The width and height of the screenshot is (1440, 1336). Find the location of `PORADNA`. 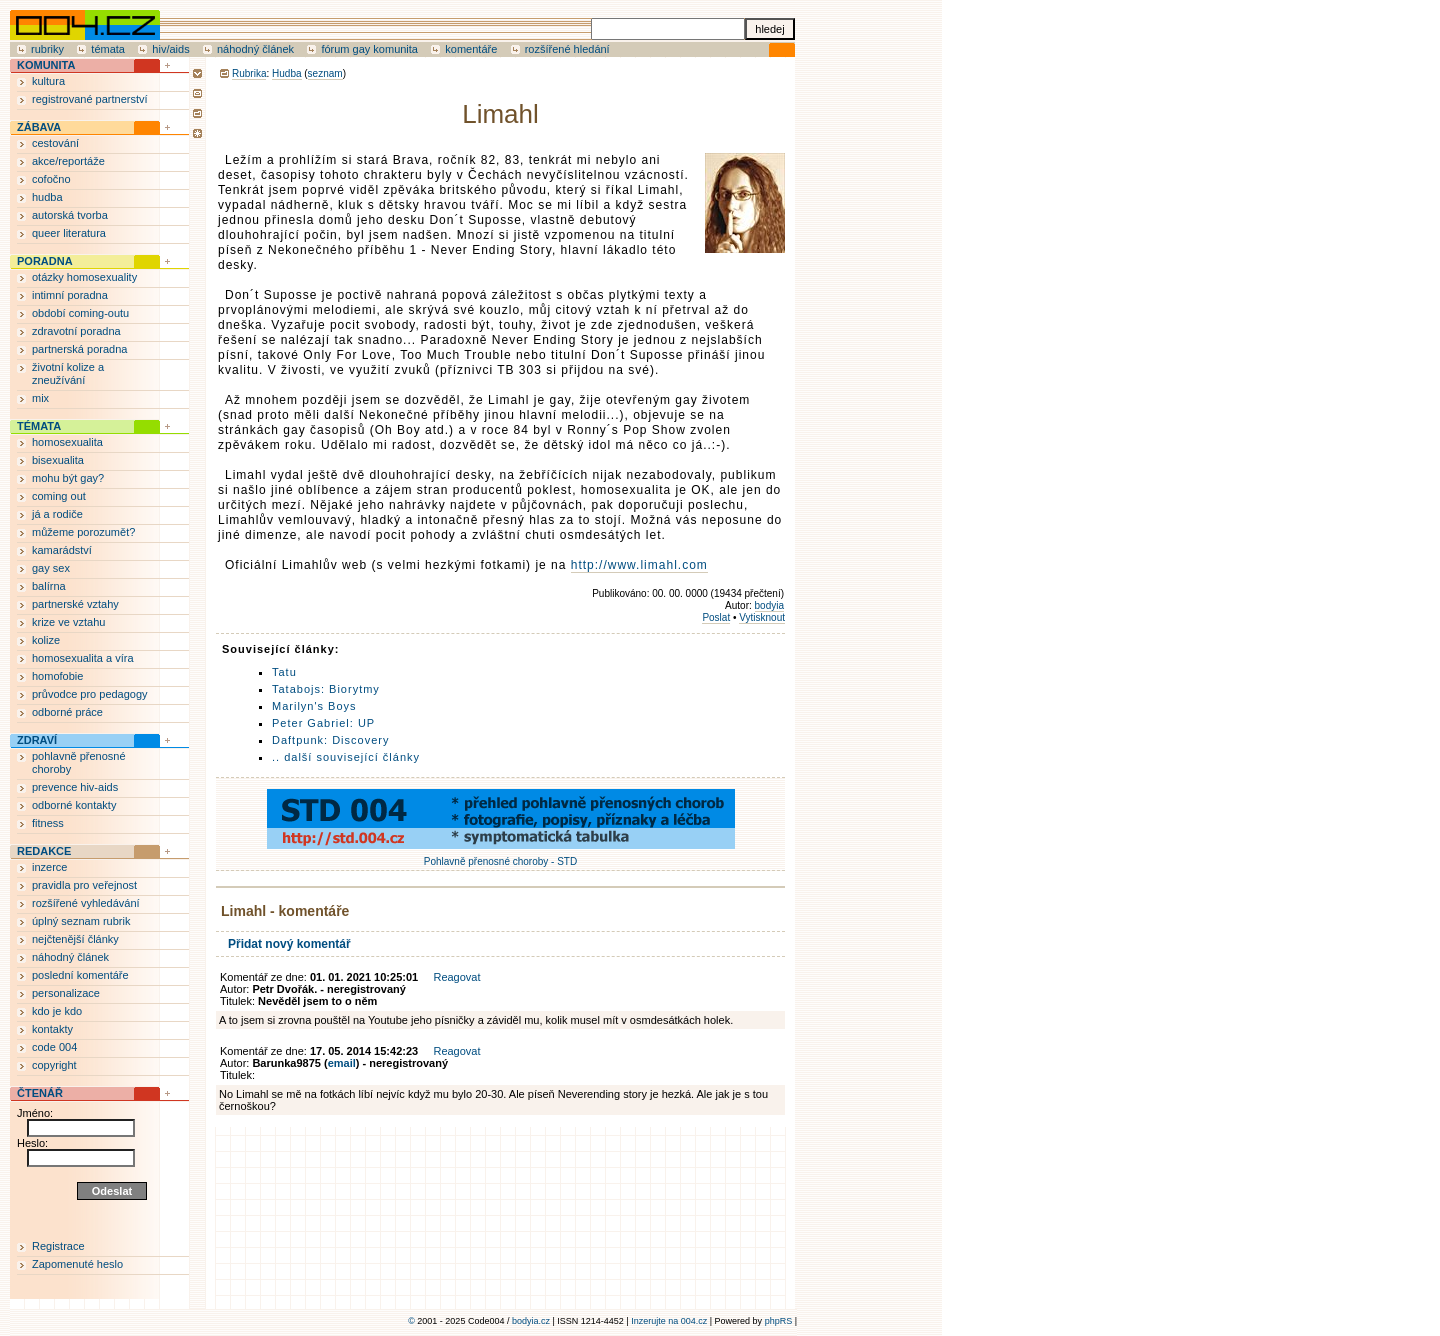

PORADNA is located at coordinates (45, 261).